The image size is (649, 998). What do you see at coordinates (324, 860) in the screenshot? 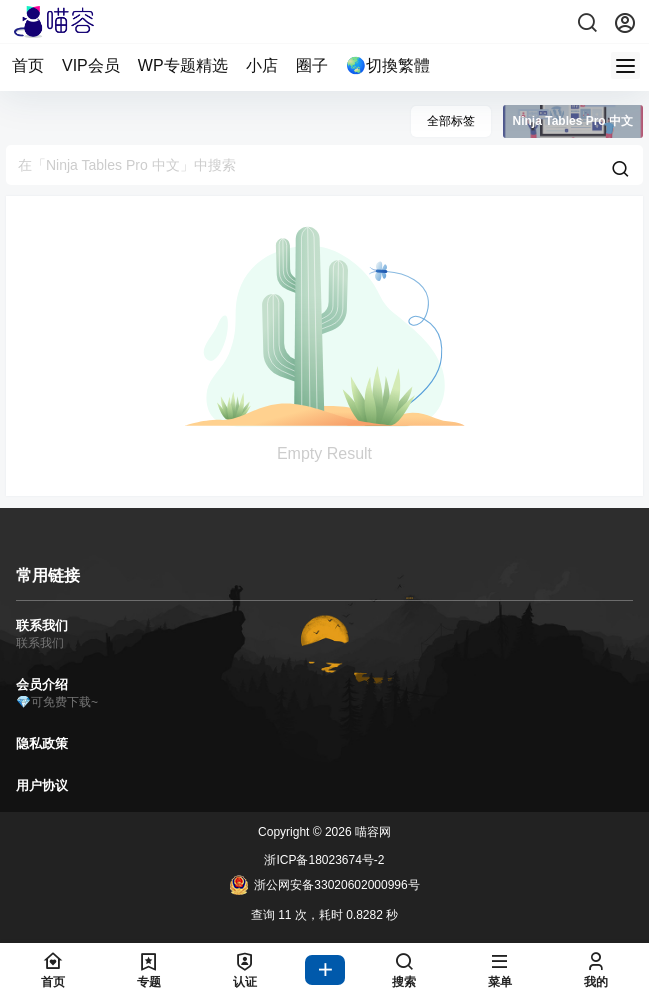
I see `浙ICP备18023674号-2` at bounding box center [324, 860].